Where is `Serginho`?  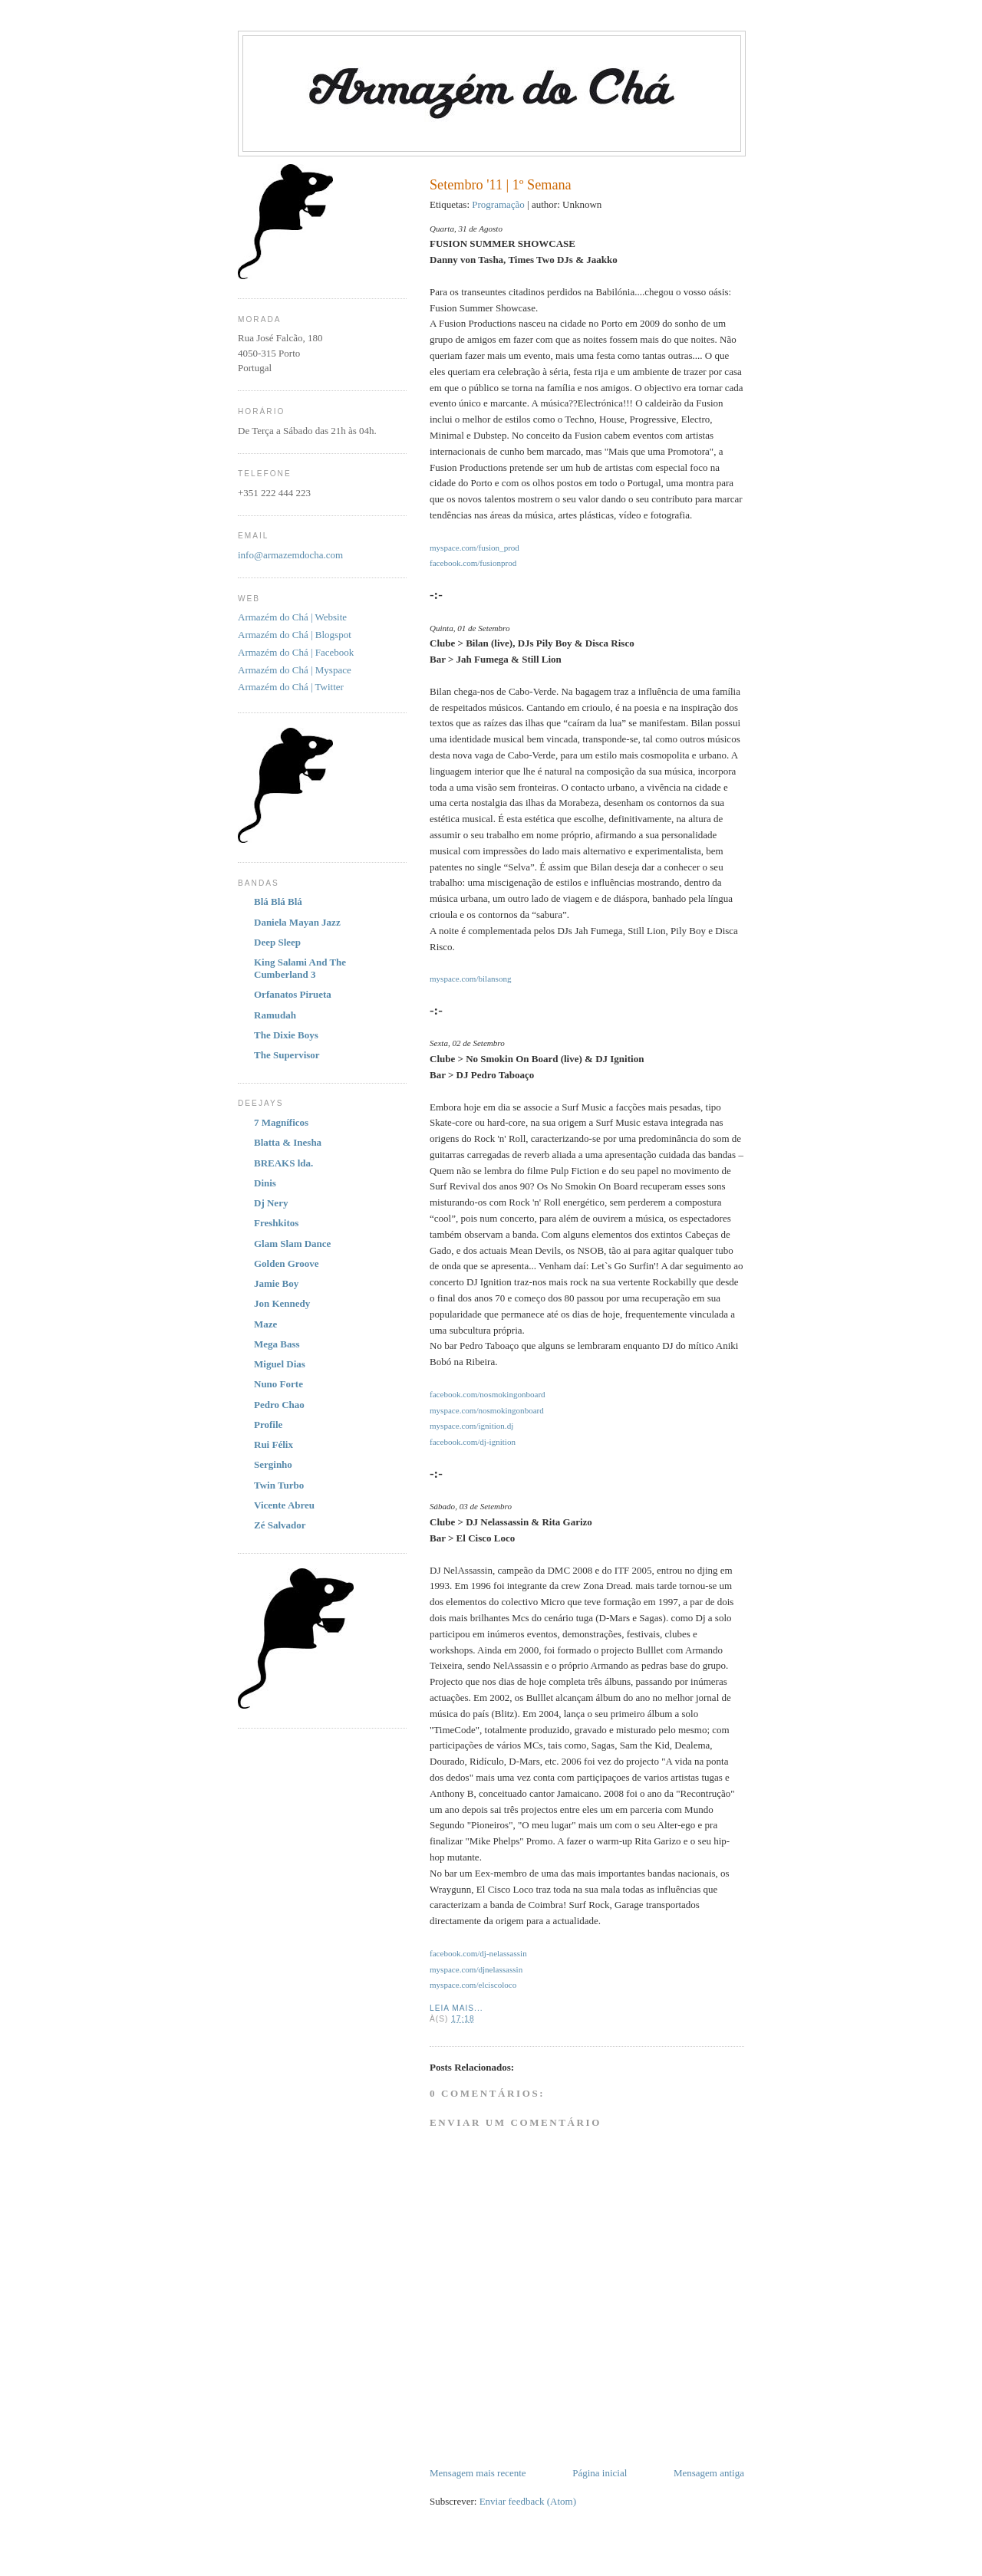
Serginho is located at coordinates (273, 1464).